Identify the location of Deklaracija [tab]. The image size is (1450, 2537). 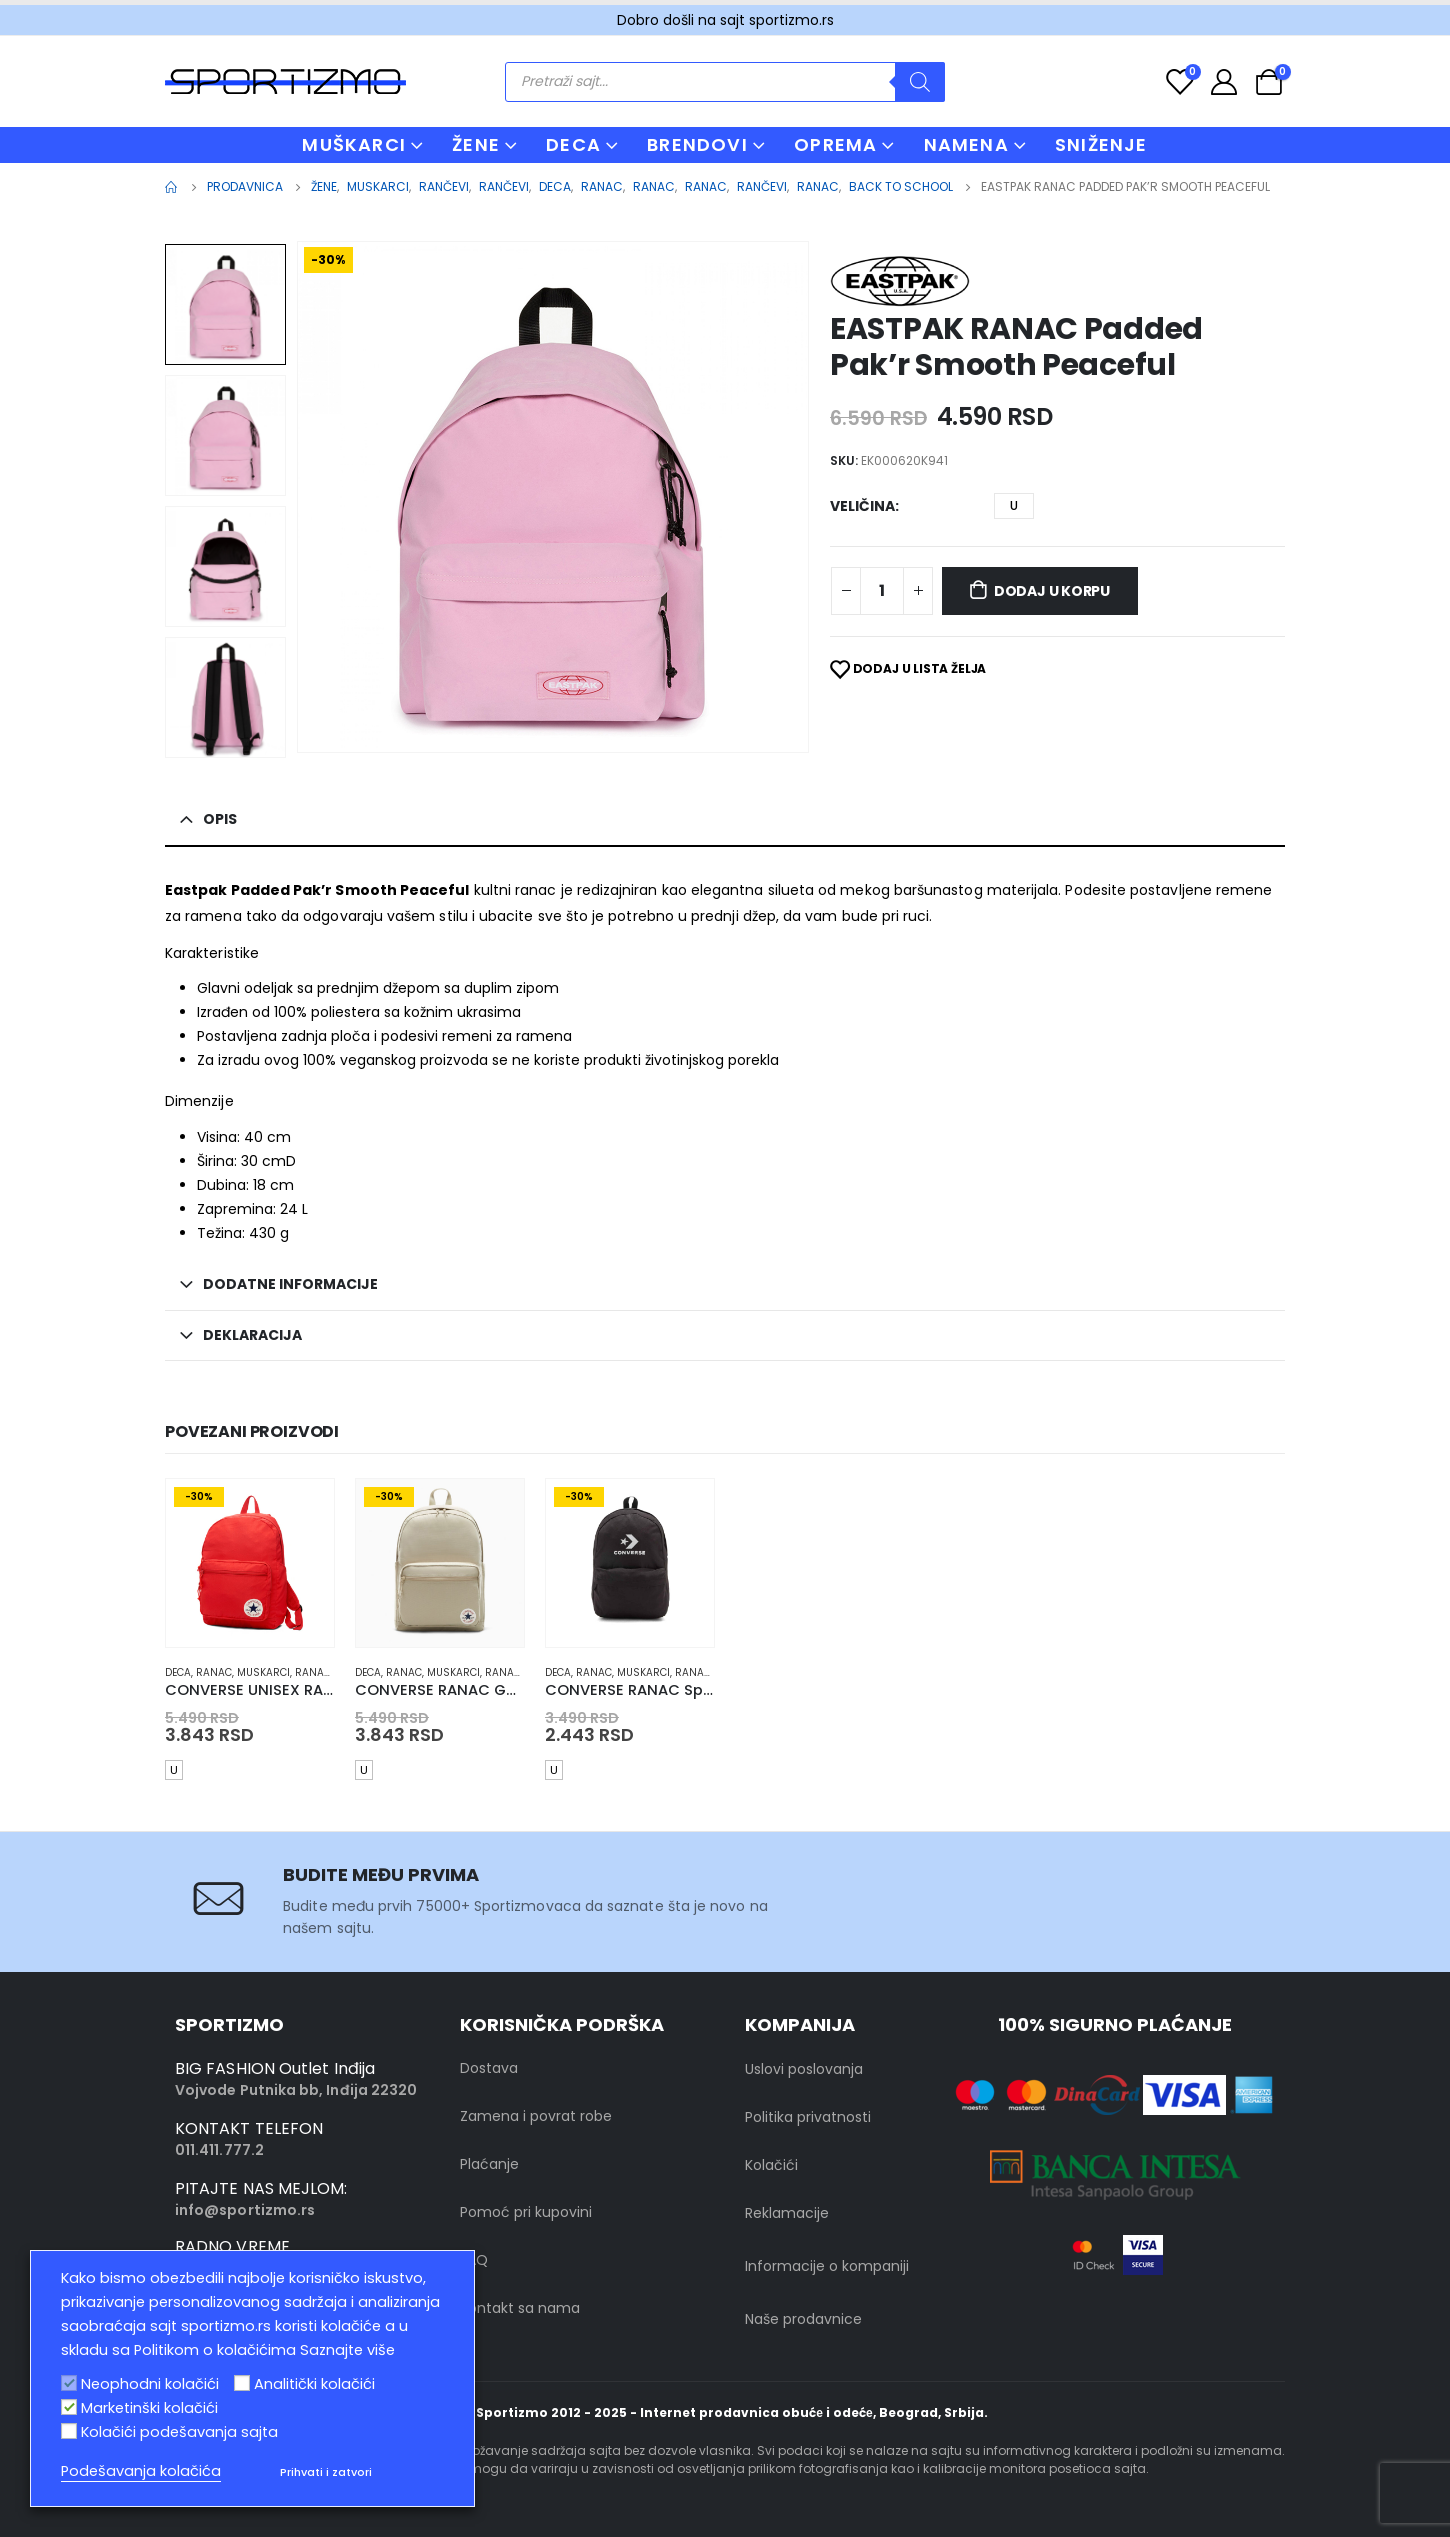
(252, 1335).